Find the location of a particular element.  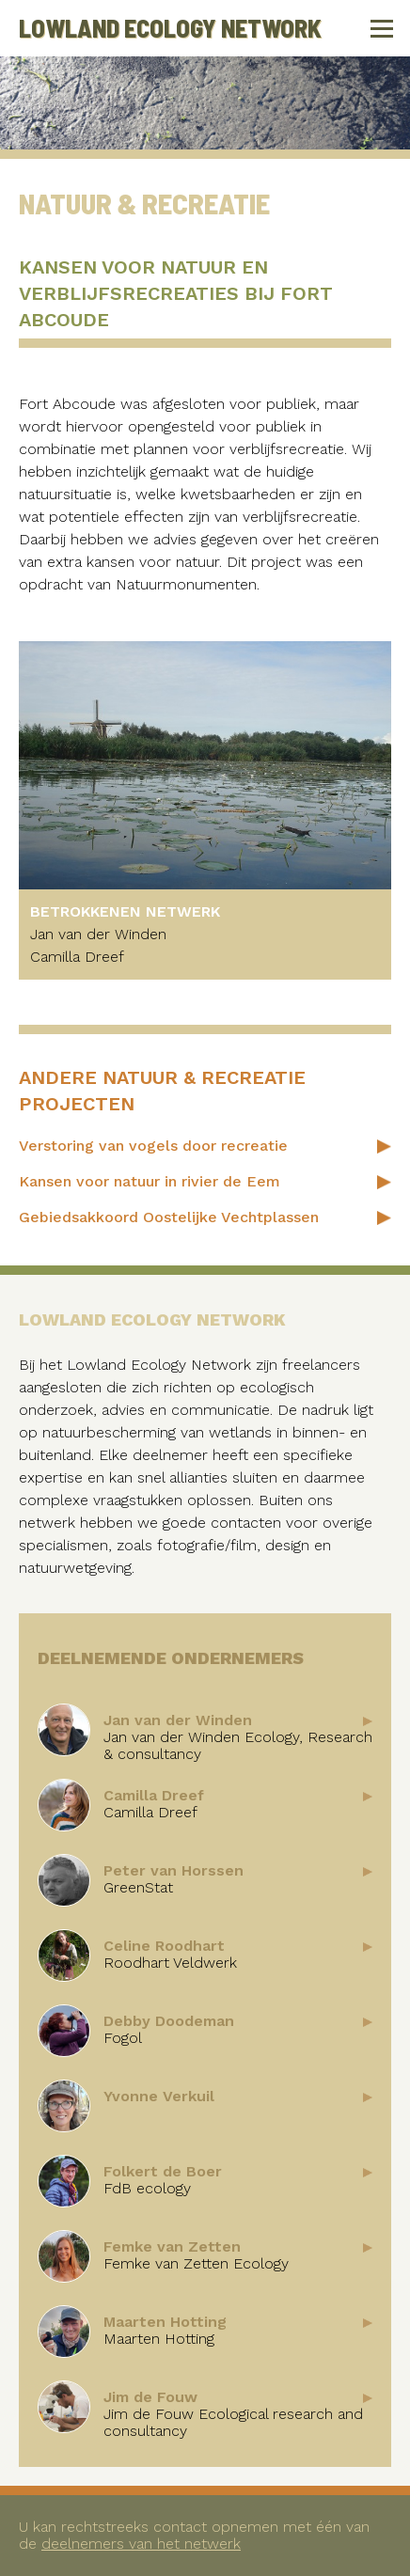

Kansen voor natuur in rivier de Eem is located at coordinates (149, 1181).